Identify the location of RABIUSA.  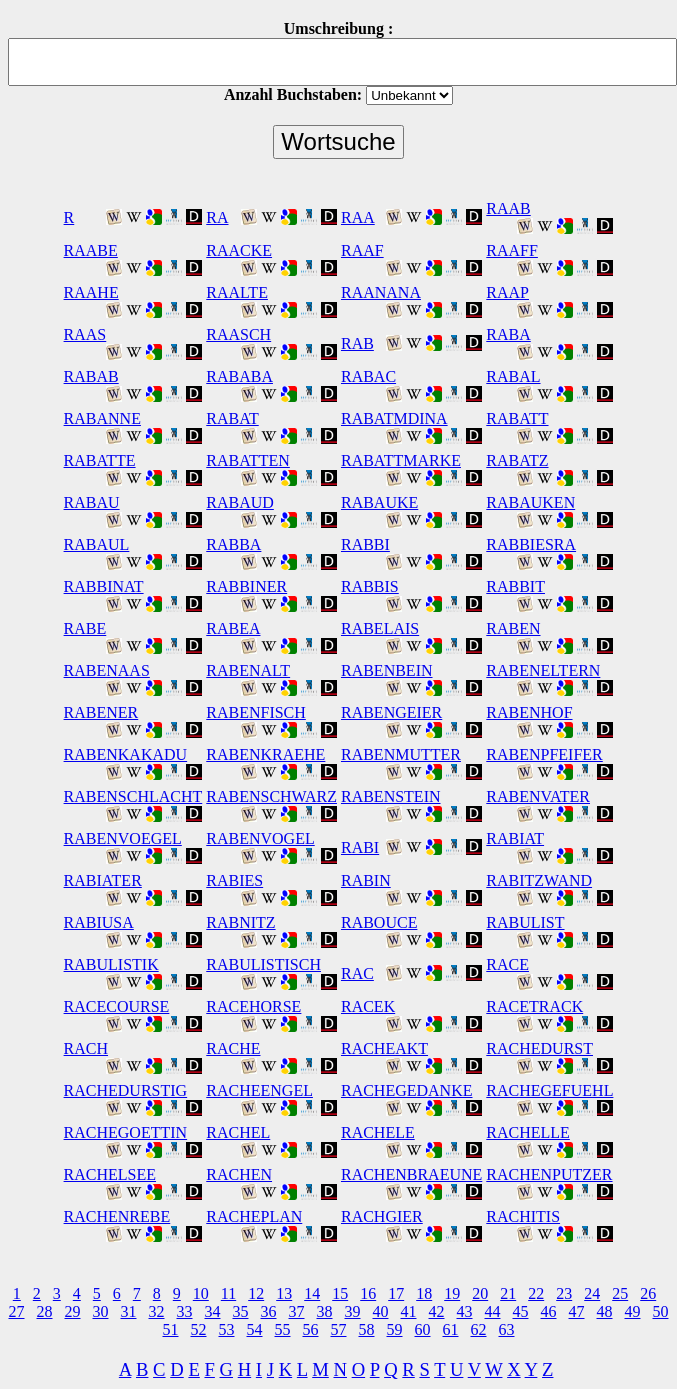
(99, 922).